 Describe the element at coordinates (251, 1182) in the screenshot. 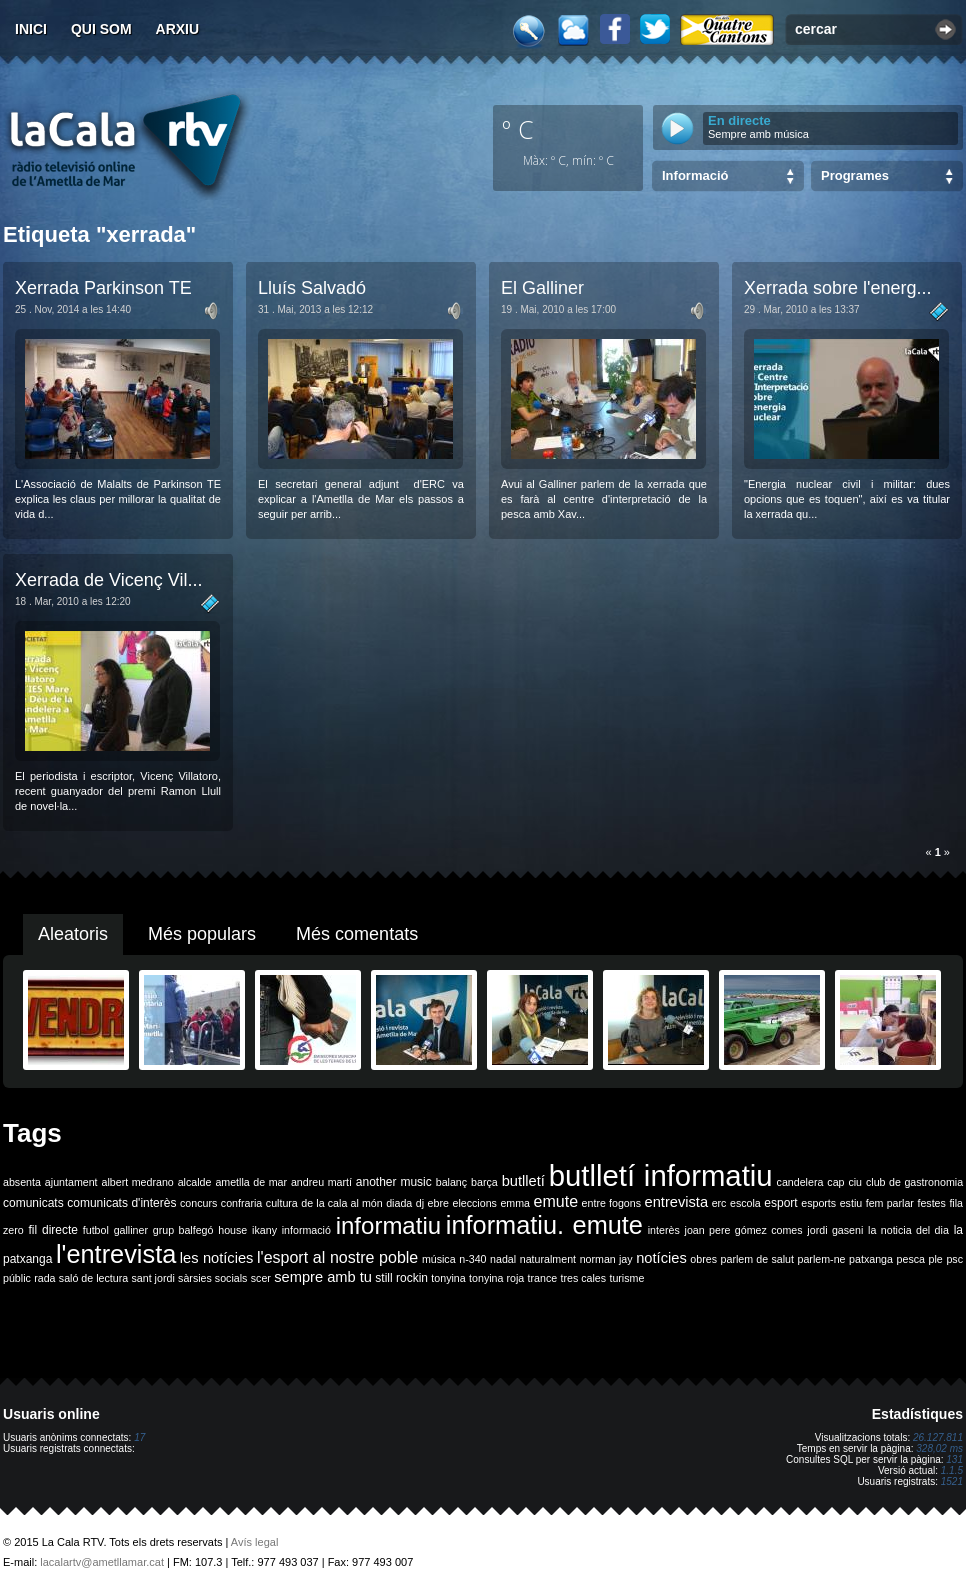

I see `ametlla de mar` at that location.